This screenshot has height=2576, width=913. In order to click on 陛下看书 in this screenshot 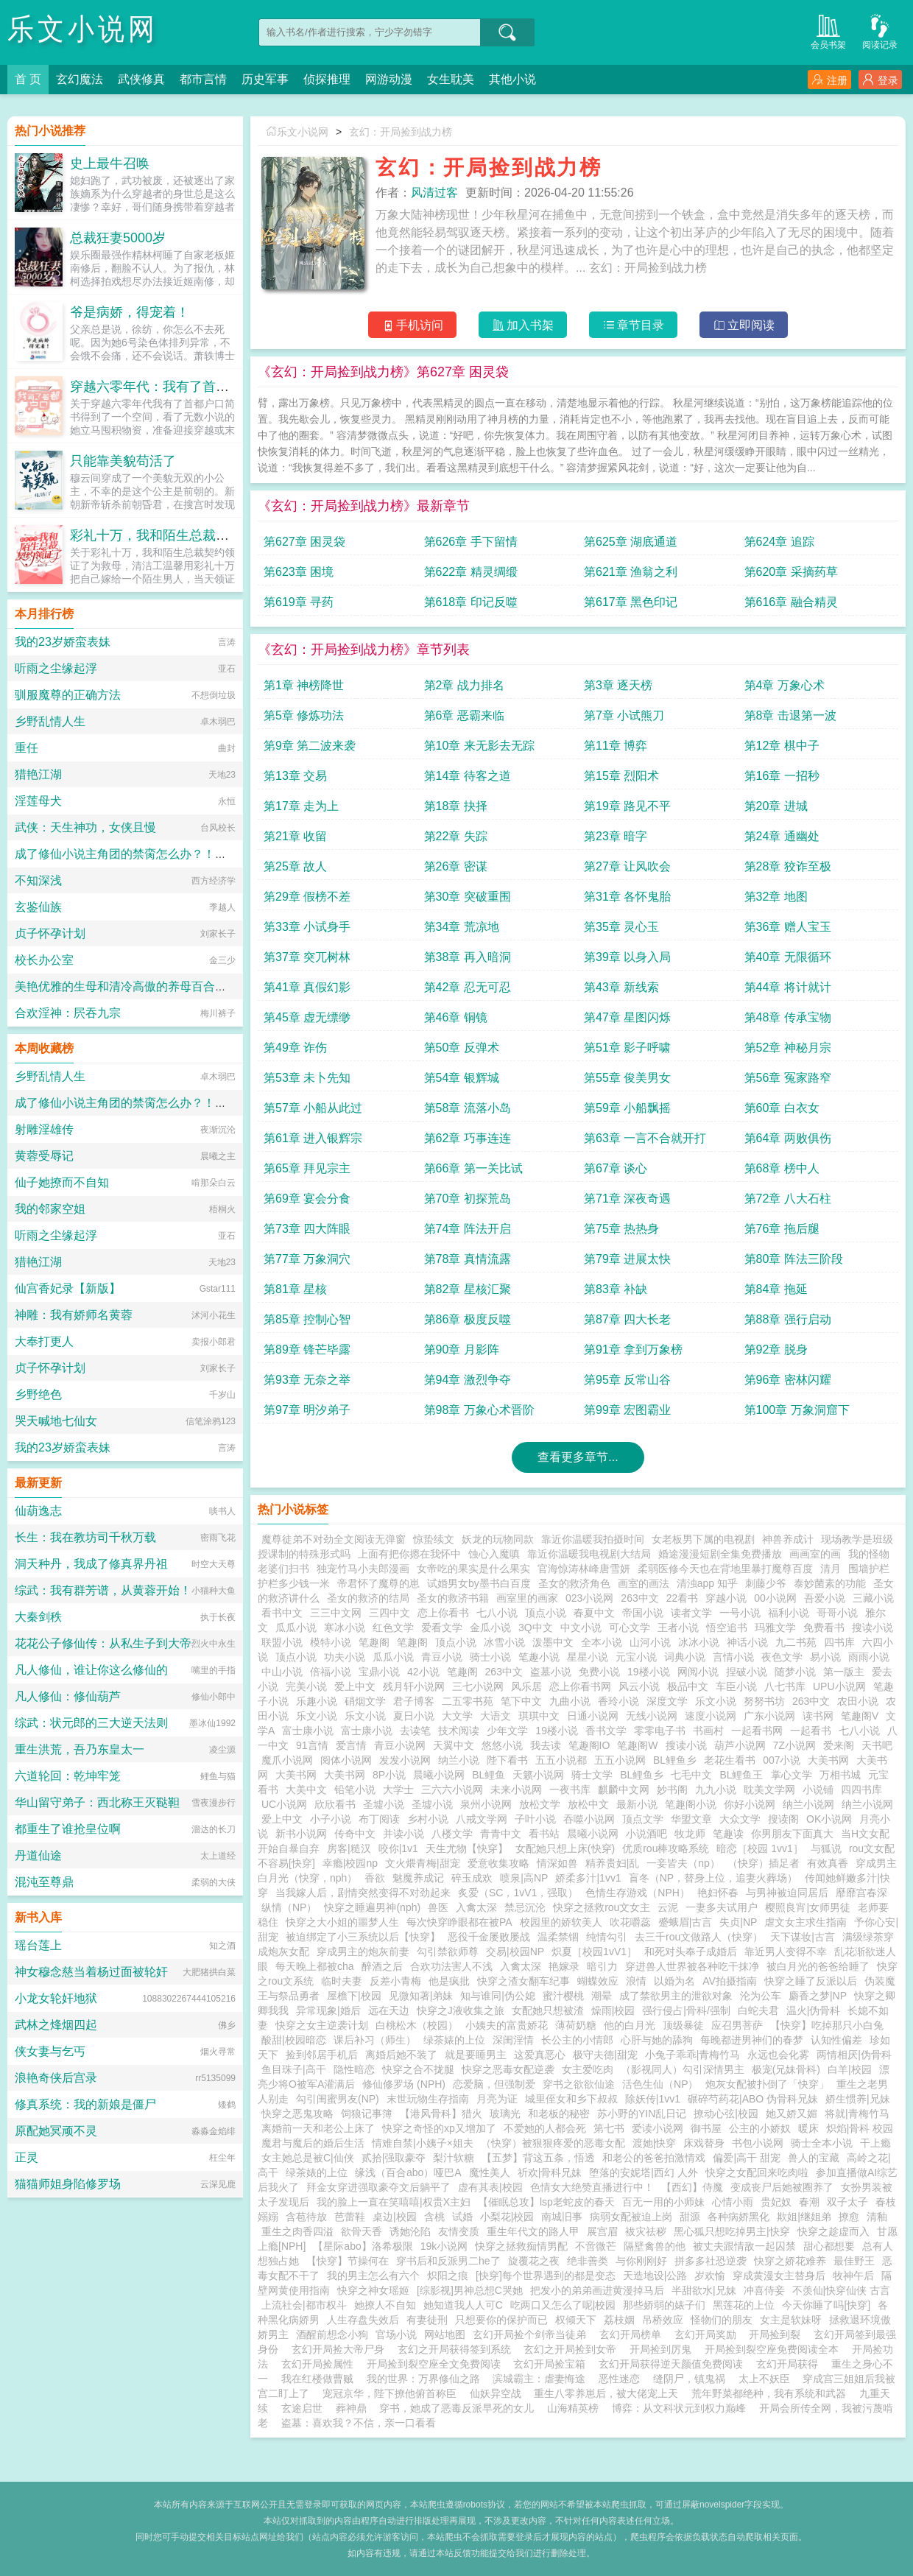, I will do `click(507, 1760)`.